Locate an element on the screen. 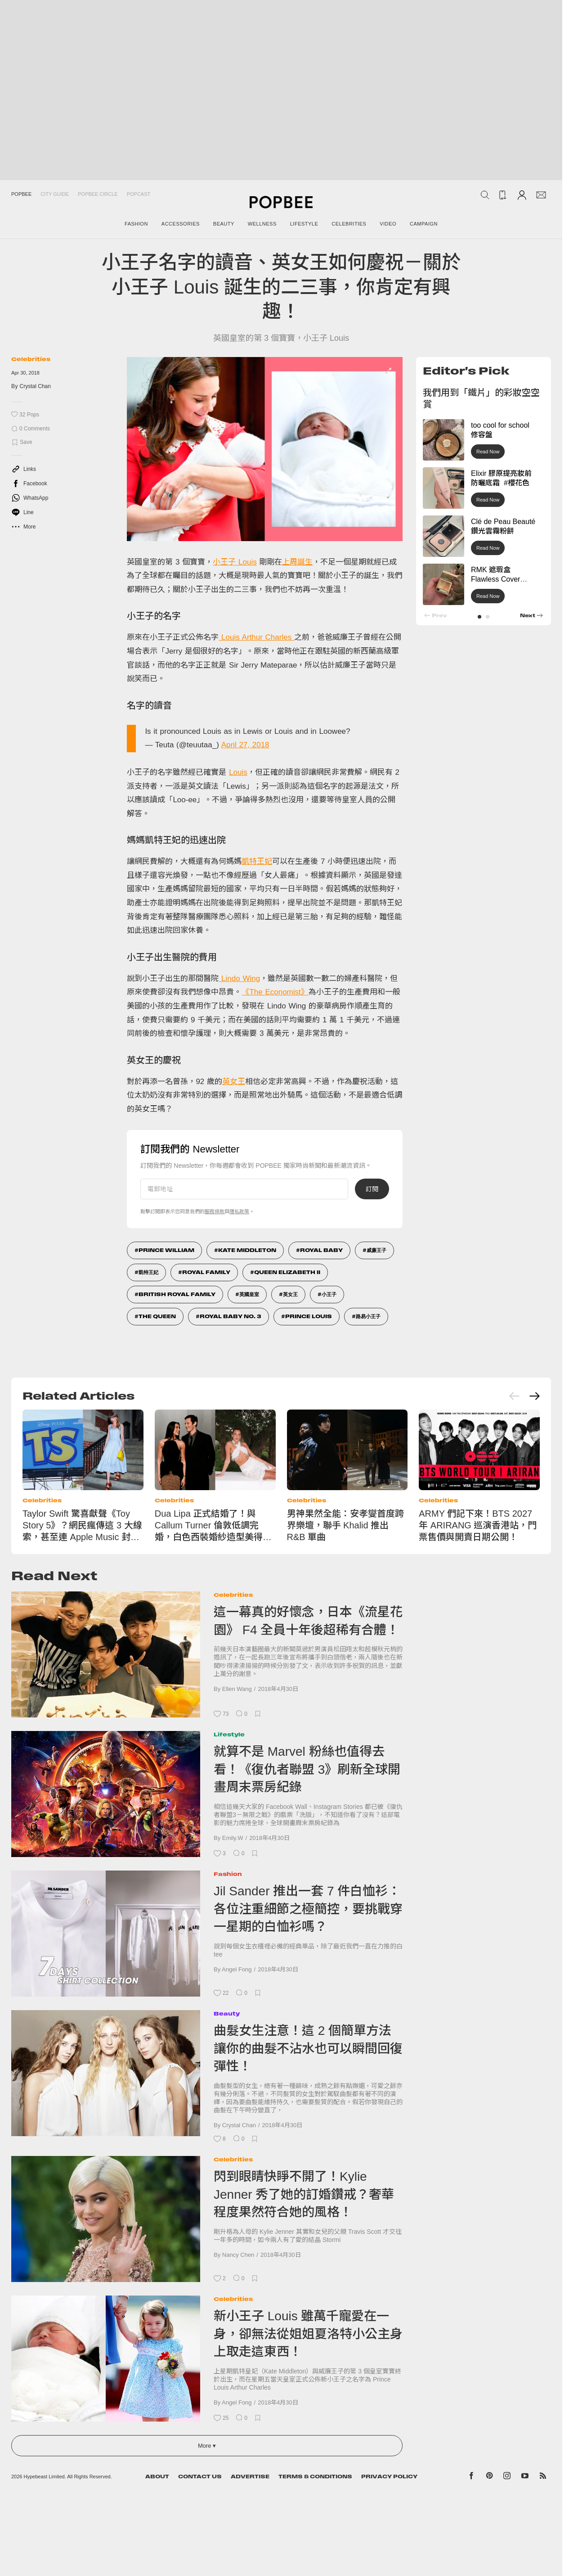 The width and height of the screenshot is (569, 2576). Taylor Swift 驚喜獻聲《Toy Story 5》？網民瘋傳這 3 大線索，甚至連 Apple Music 封面都改了！ is located at coordinates (82, 1526).